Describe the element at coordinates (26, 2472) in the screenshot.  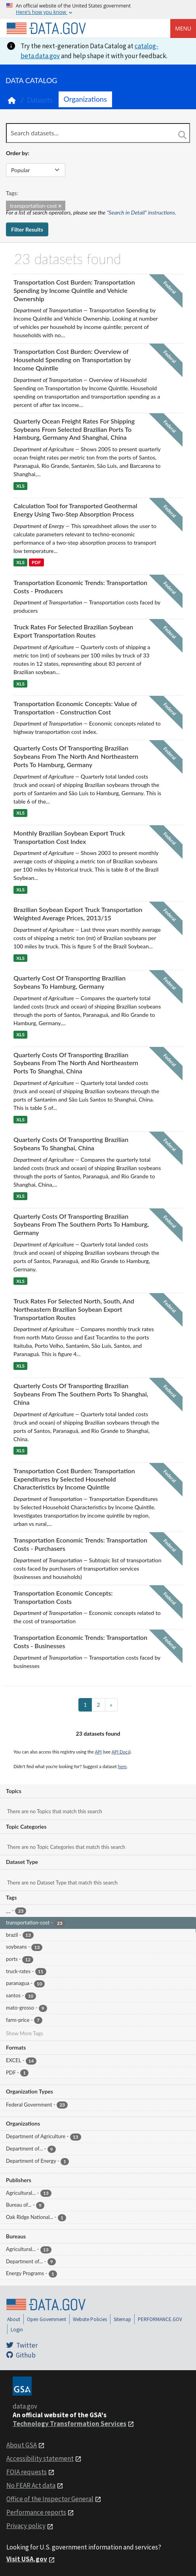
I see `FOIA requests` at that location.